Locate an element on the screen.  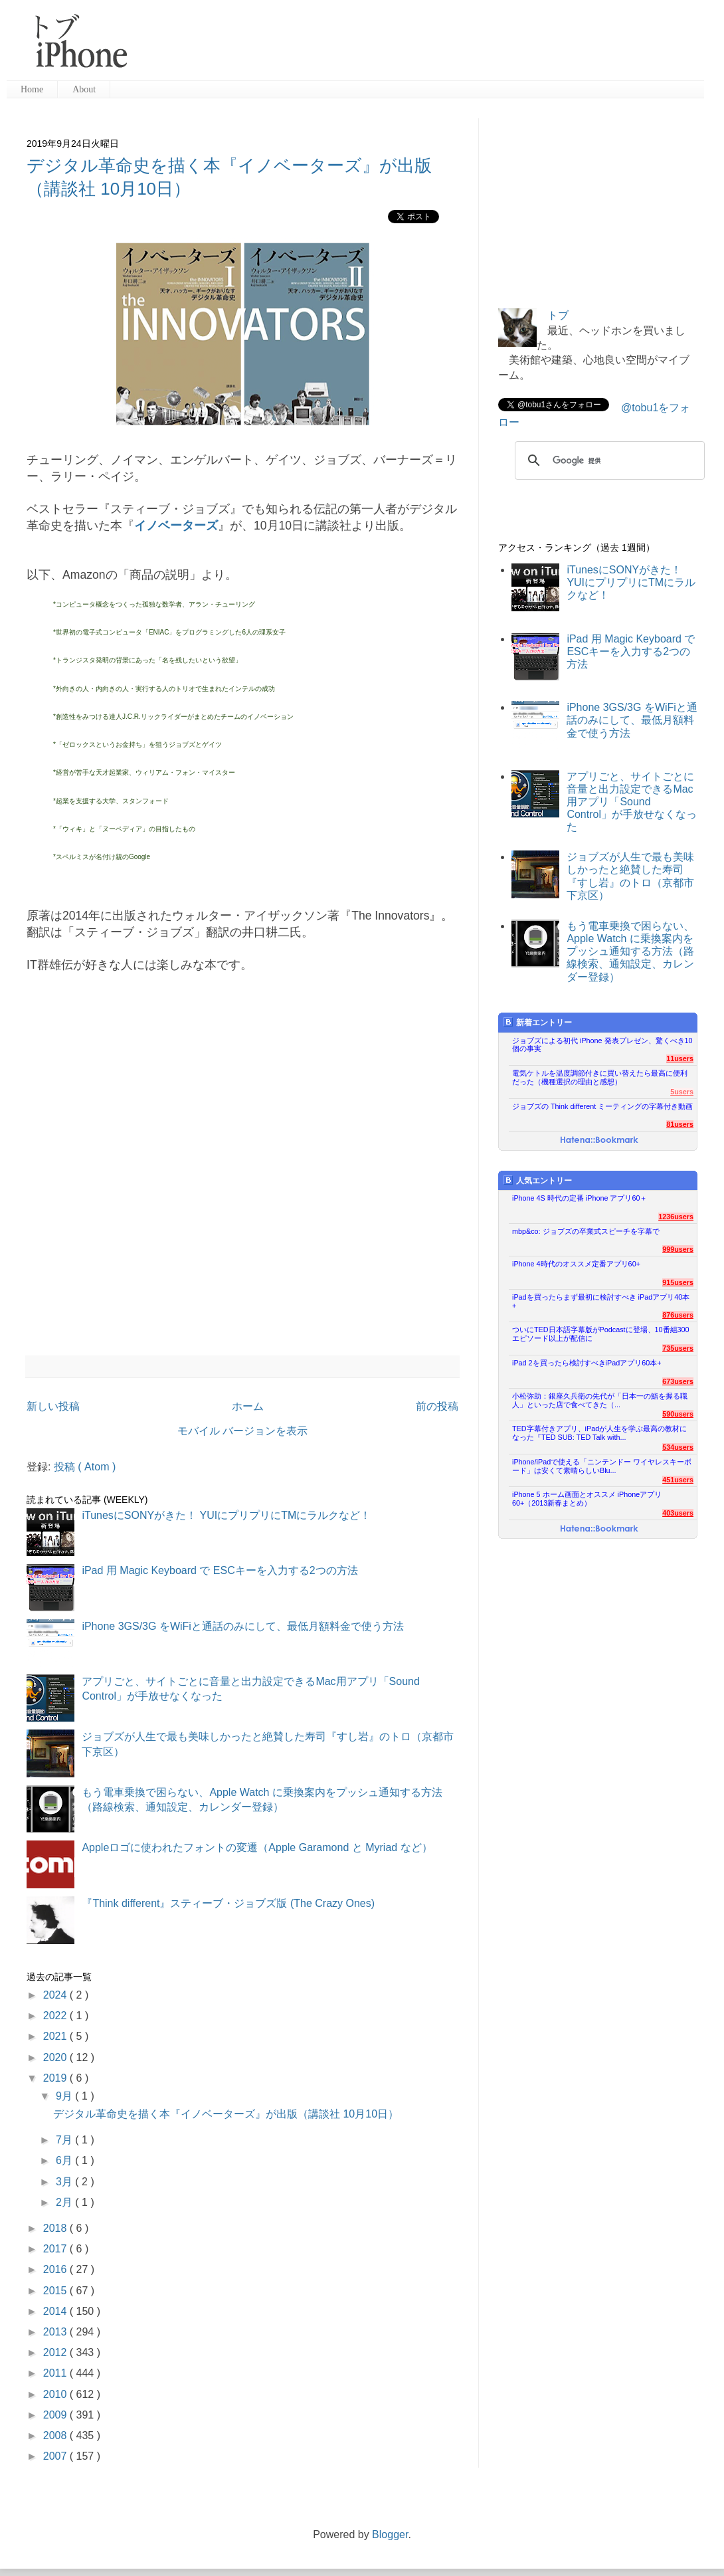
2008 is located at coordinates (56, 2435).